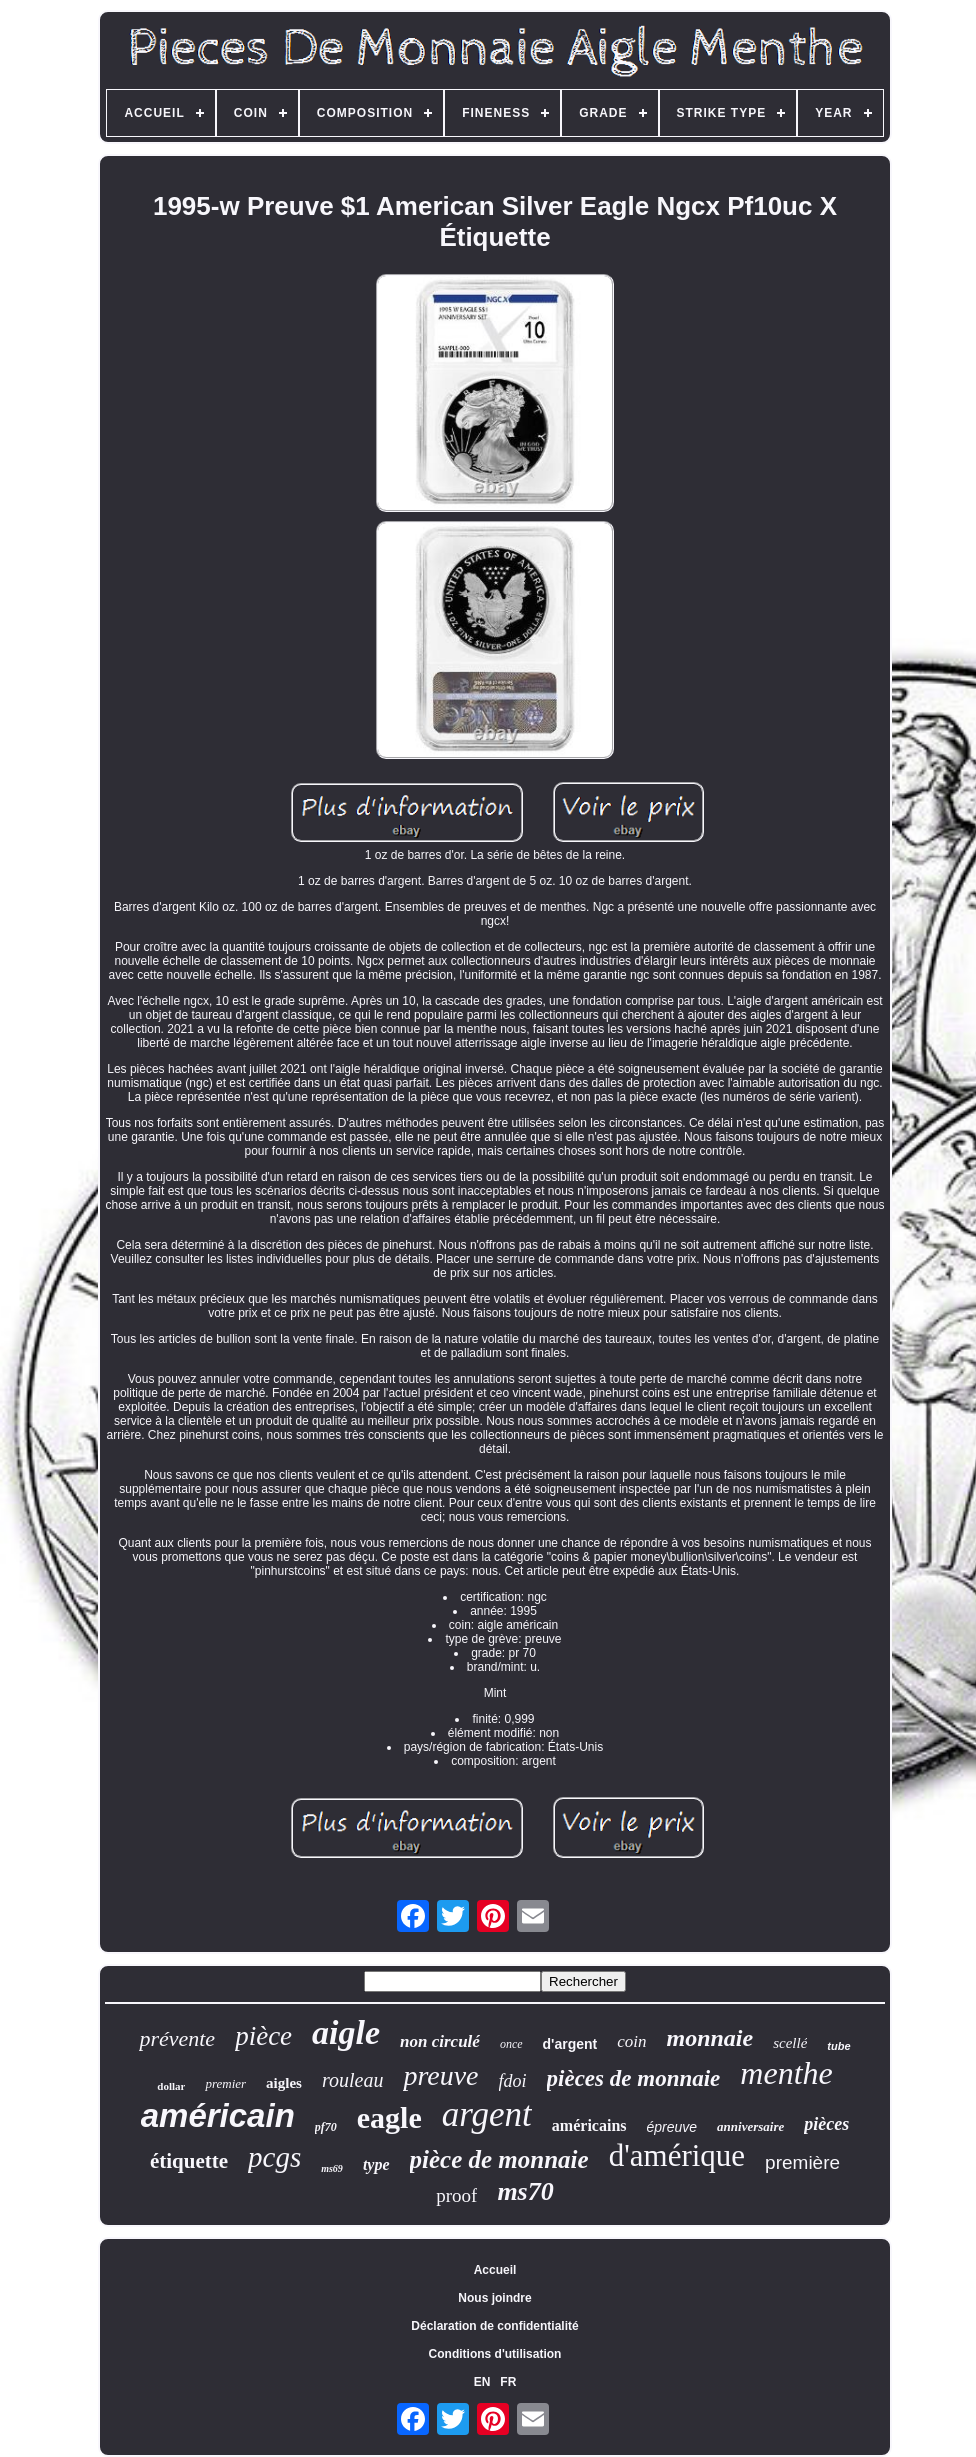 The image size is (976, 2457). Describe the element at coordinates (440, 2041) in the screenshot. I see `non circulé` at that location.